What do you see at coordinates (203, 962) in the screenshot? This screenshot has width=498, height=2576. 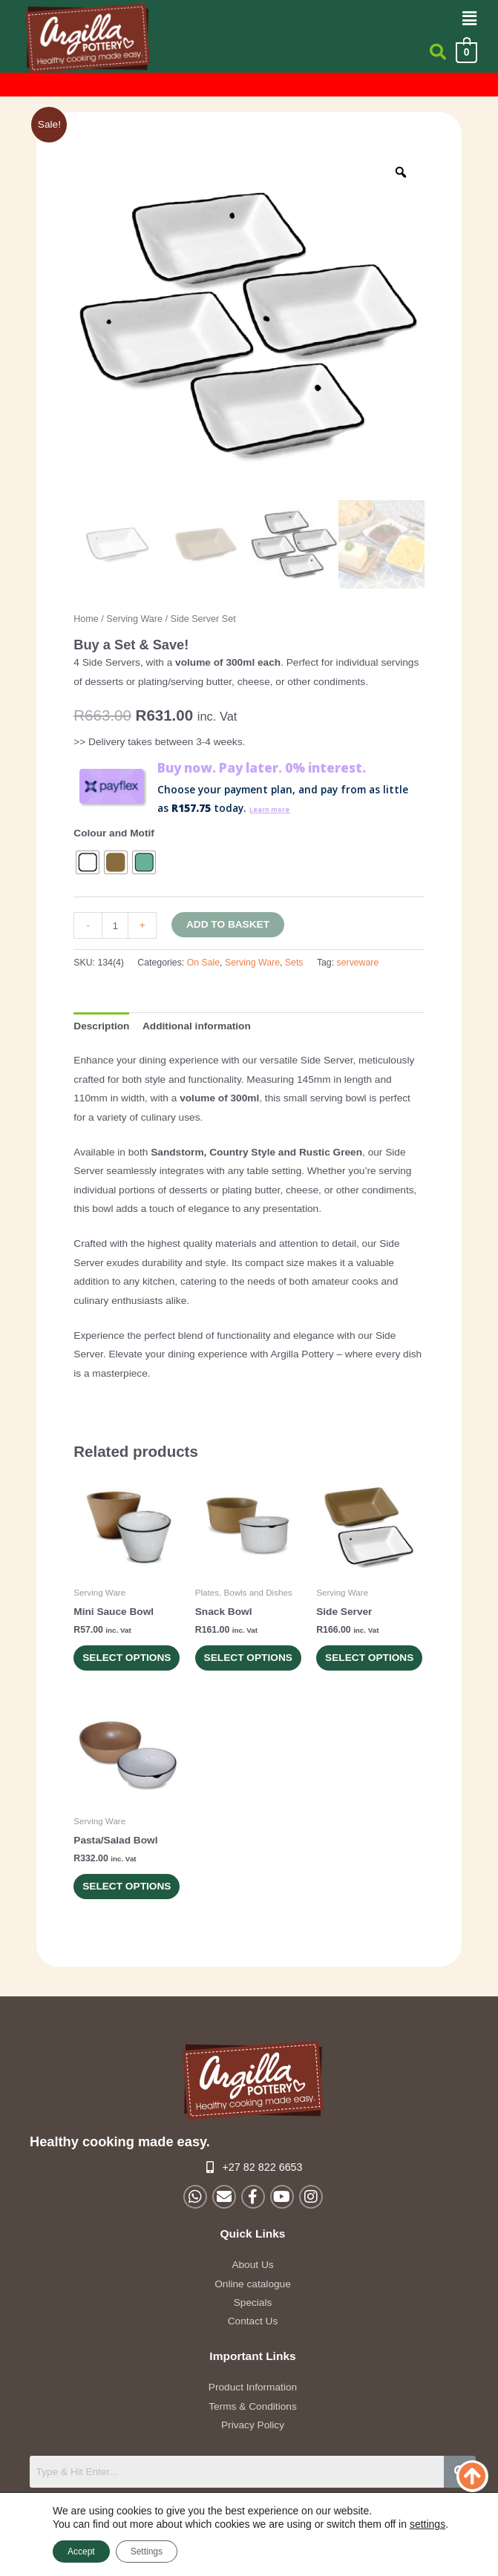 I see `On Sale` at bounding box center [203, 962].